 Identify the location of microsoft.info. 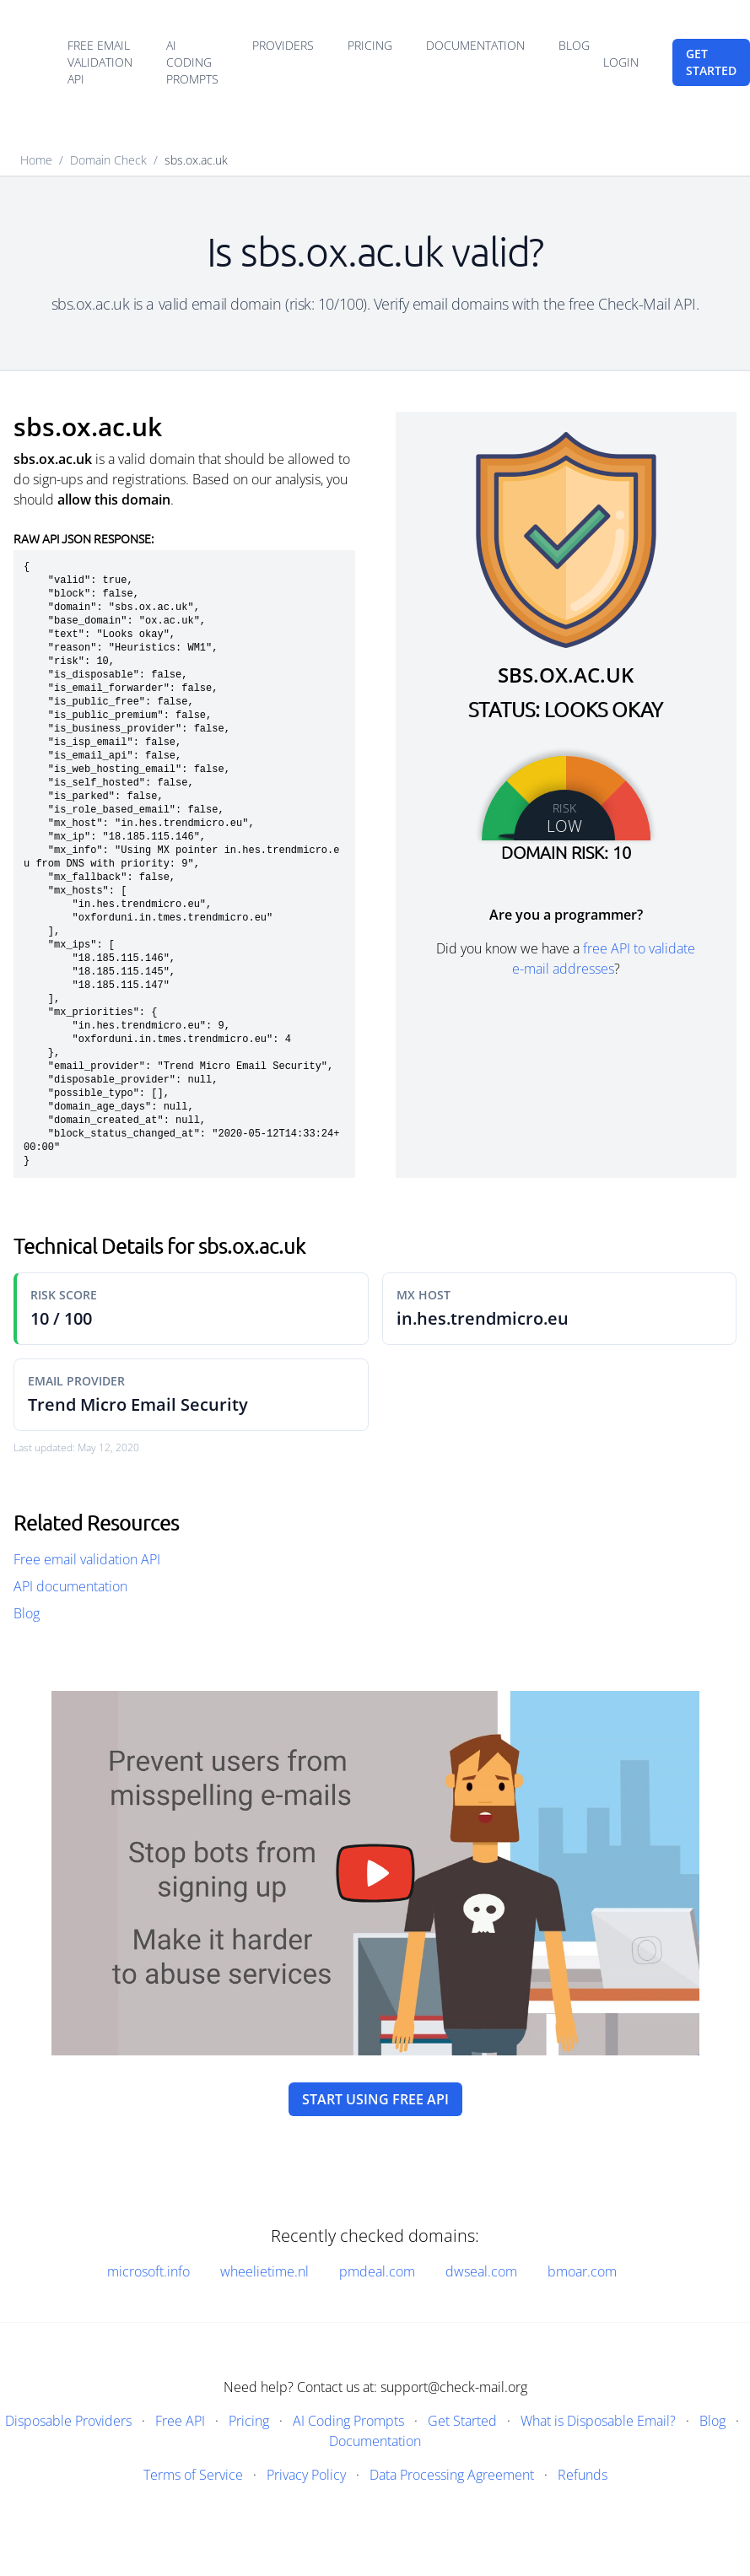
(148, 2271).